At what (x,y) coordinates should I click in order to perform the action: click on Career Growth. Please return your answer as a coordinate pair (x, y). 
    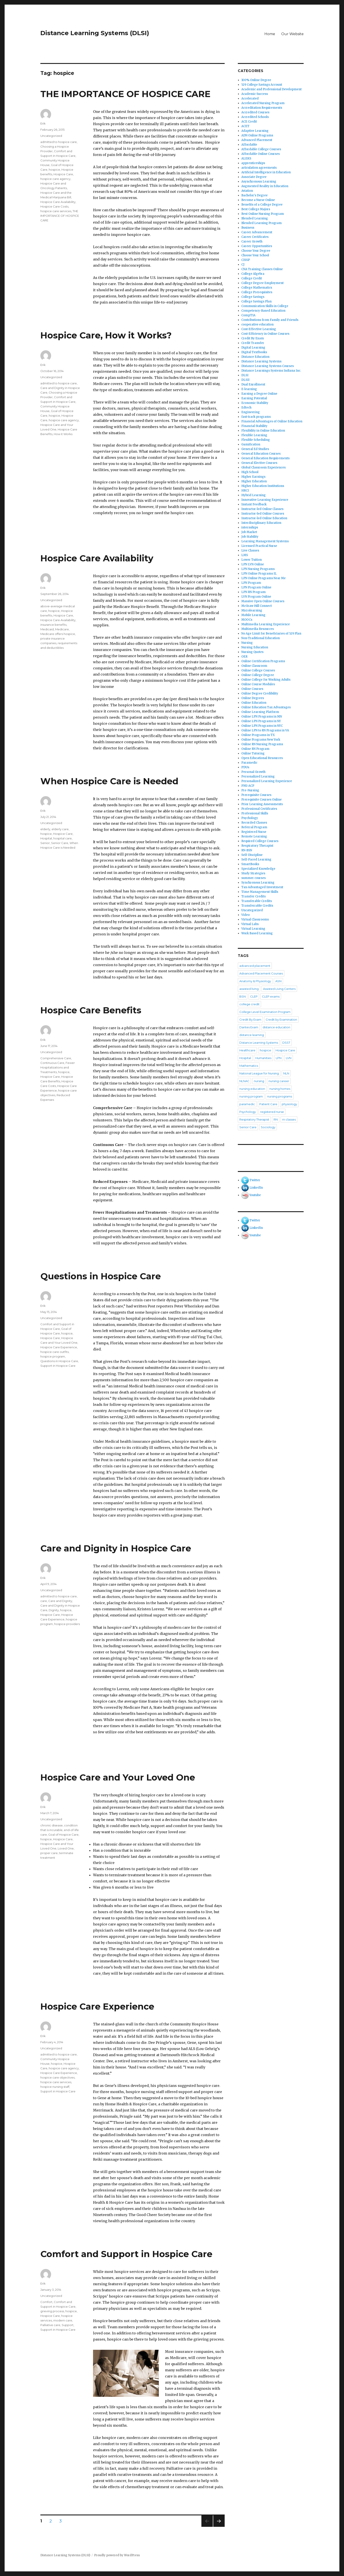
    Looking at the image, I should click on (251, 241).